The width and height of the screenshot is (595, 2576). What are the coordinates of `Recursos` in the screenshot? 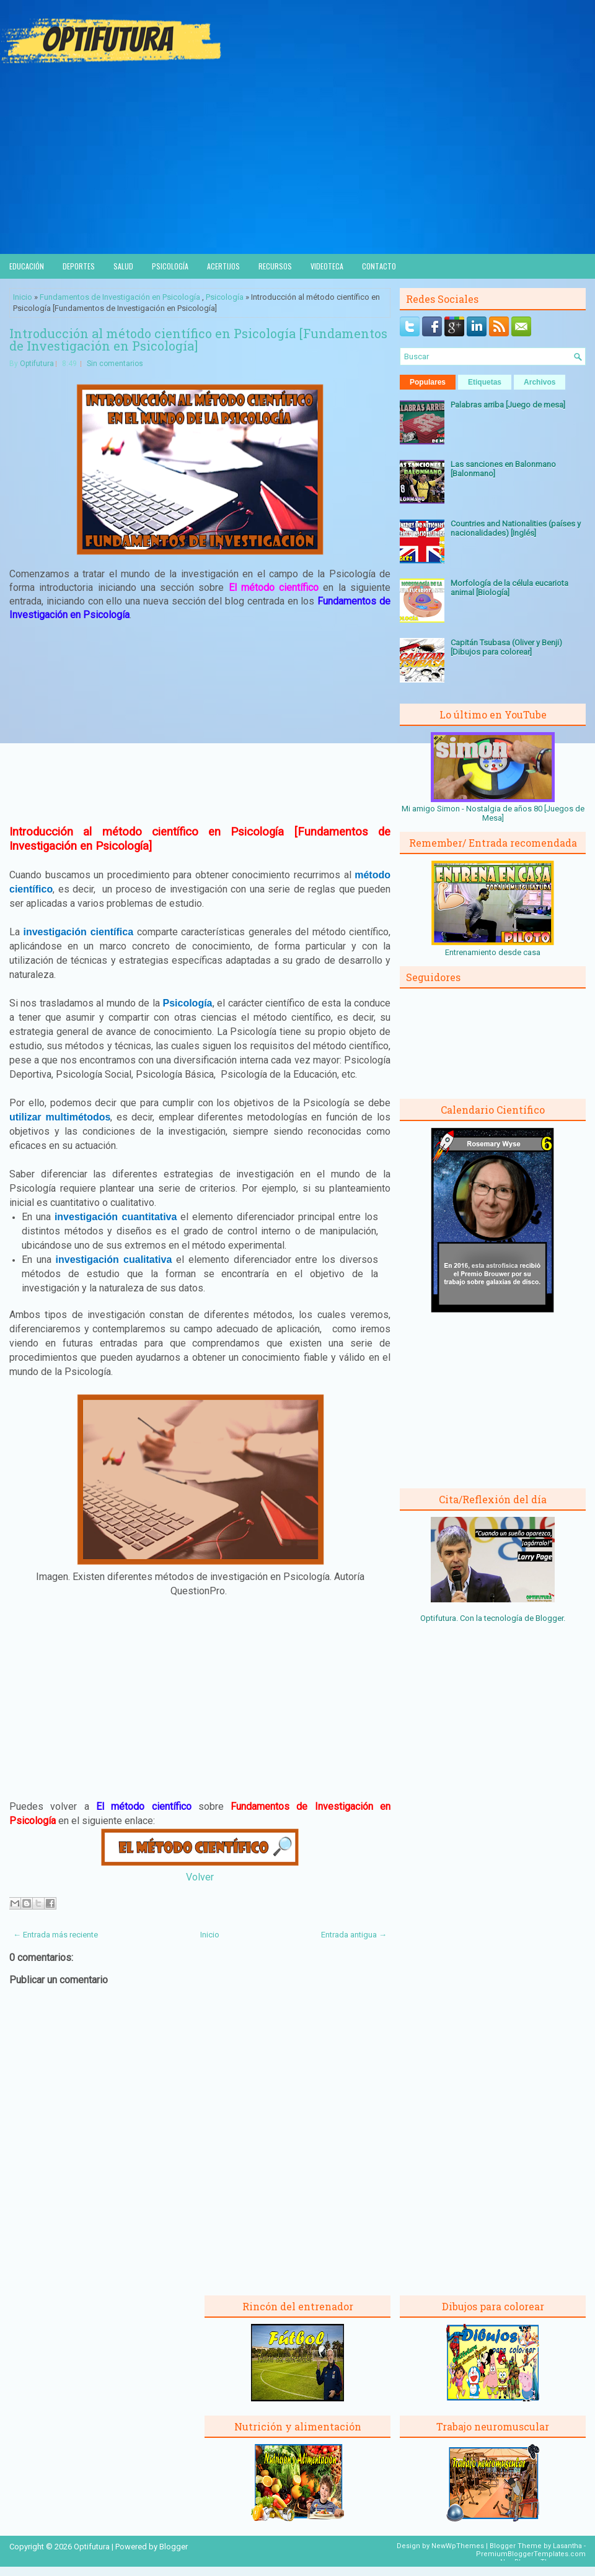 It's located at (275, 266).